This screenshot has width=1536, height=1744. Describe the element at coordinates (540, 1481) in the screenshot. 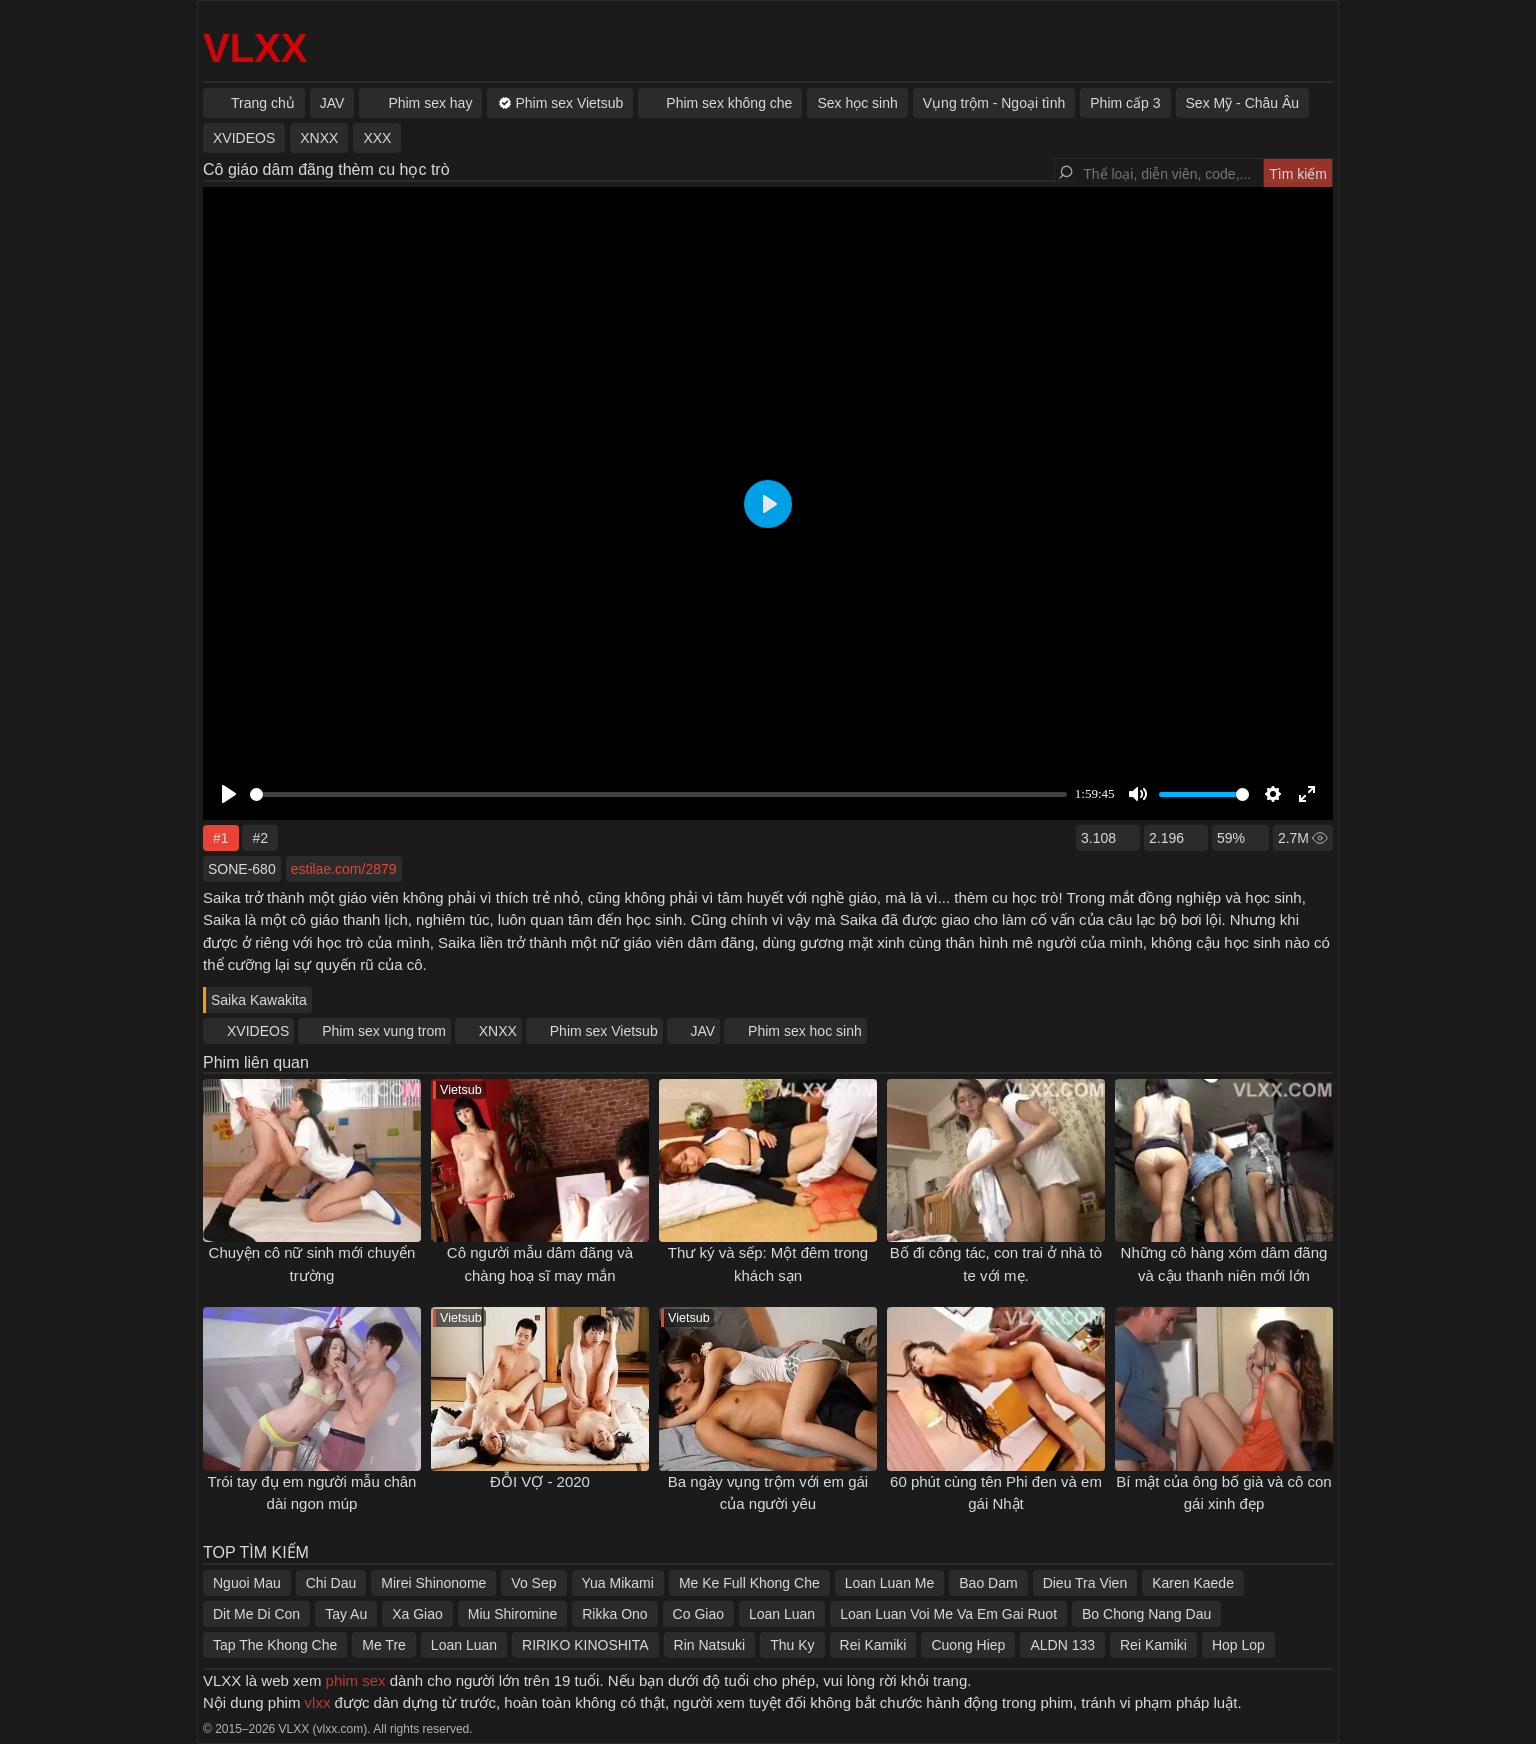

I see `ĐỖI VỢ - 2020` at that location.